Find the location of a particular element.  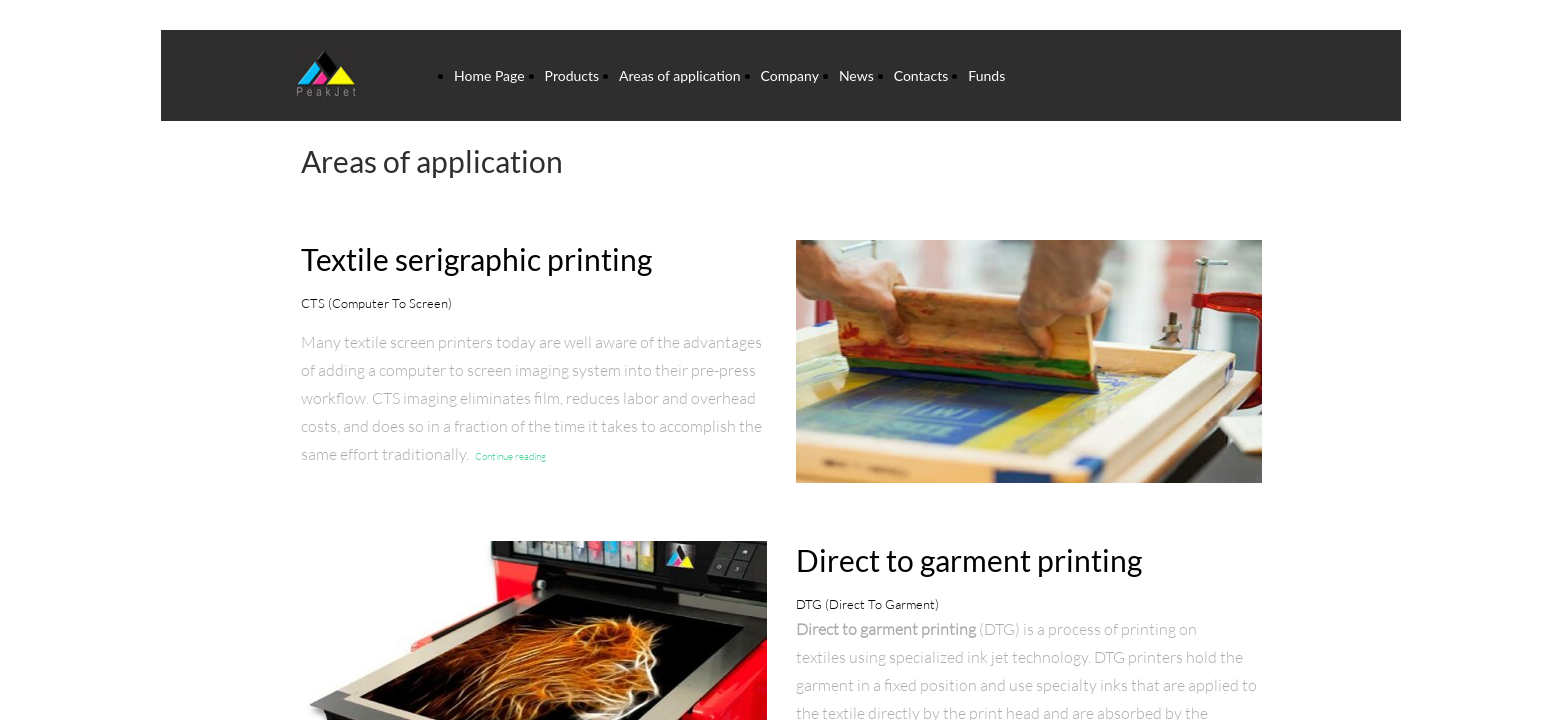

Contacts is located at coordinates (921, 75).